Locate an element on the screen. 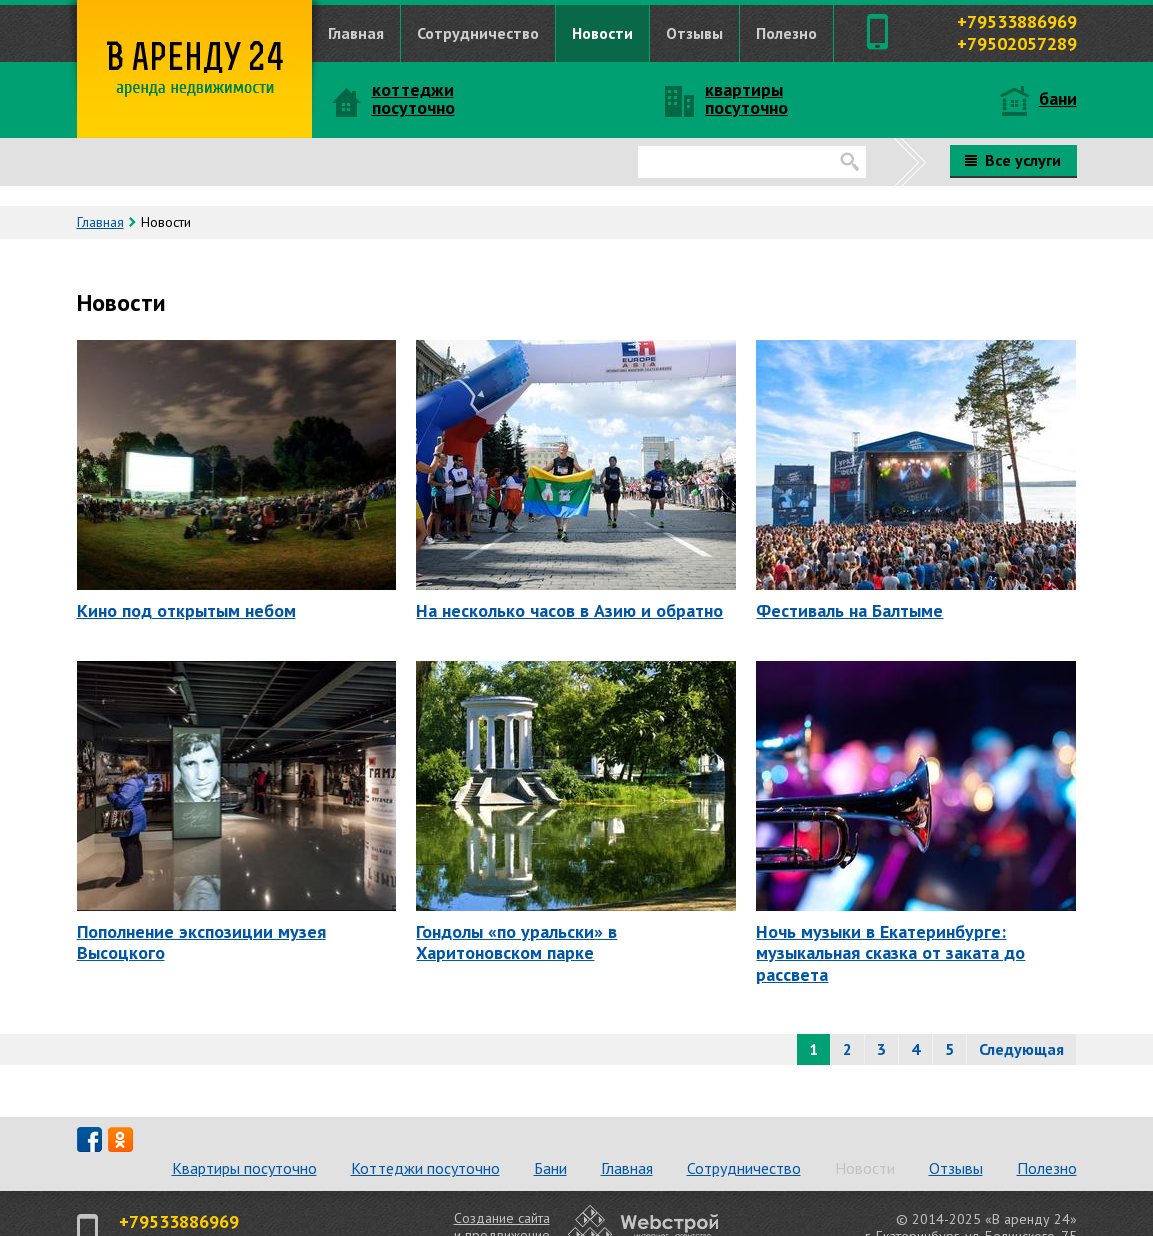 This screenshot has height=1236, width=1153. Фестиваль на Балтыме is located at coordinates (849, 610).